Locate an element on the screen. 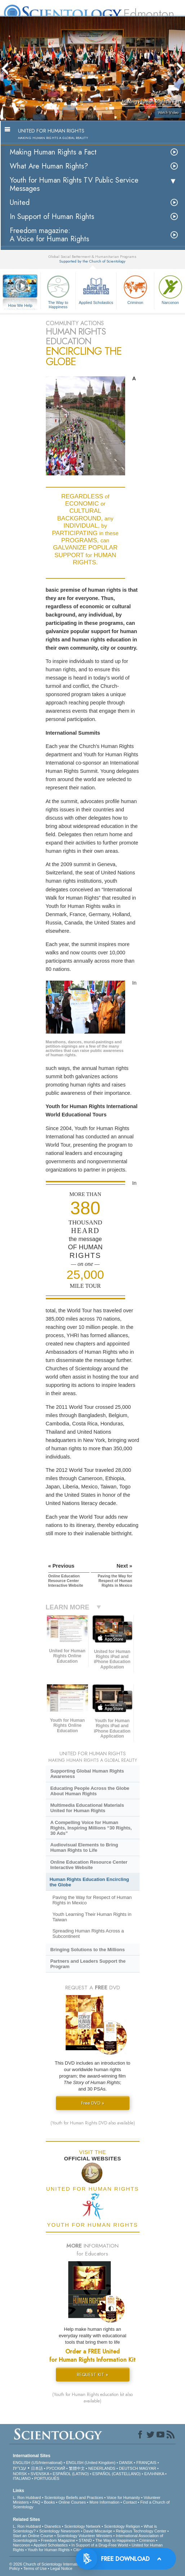 The image size is (185, 2576). РУССКИЙ is located at coordinates (56, 2468).